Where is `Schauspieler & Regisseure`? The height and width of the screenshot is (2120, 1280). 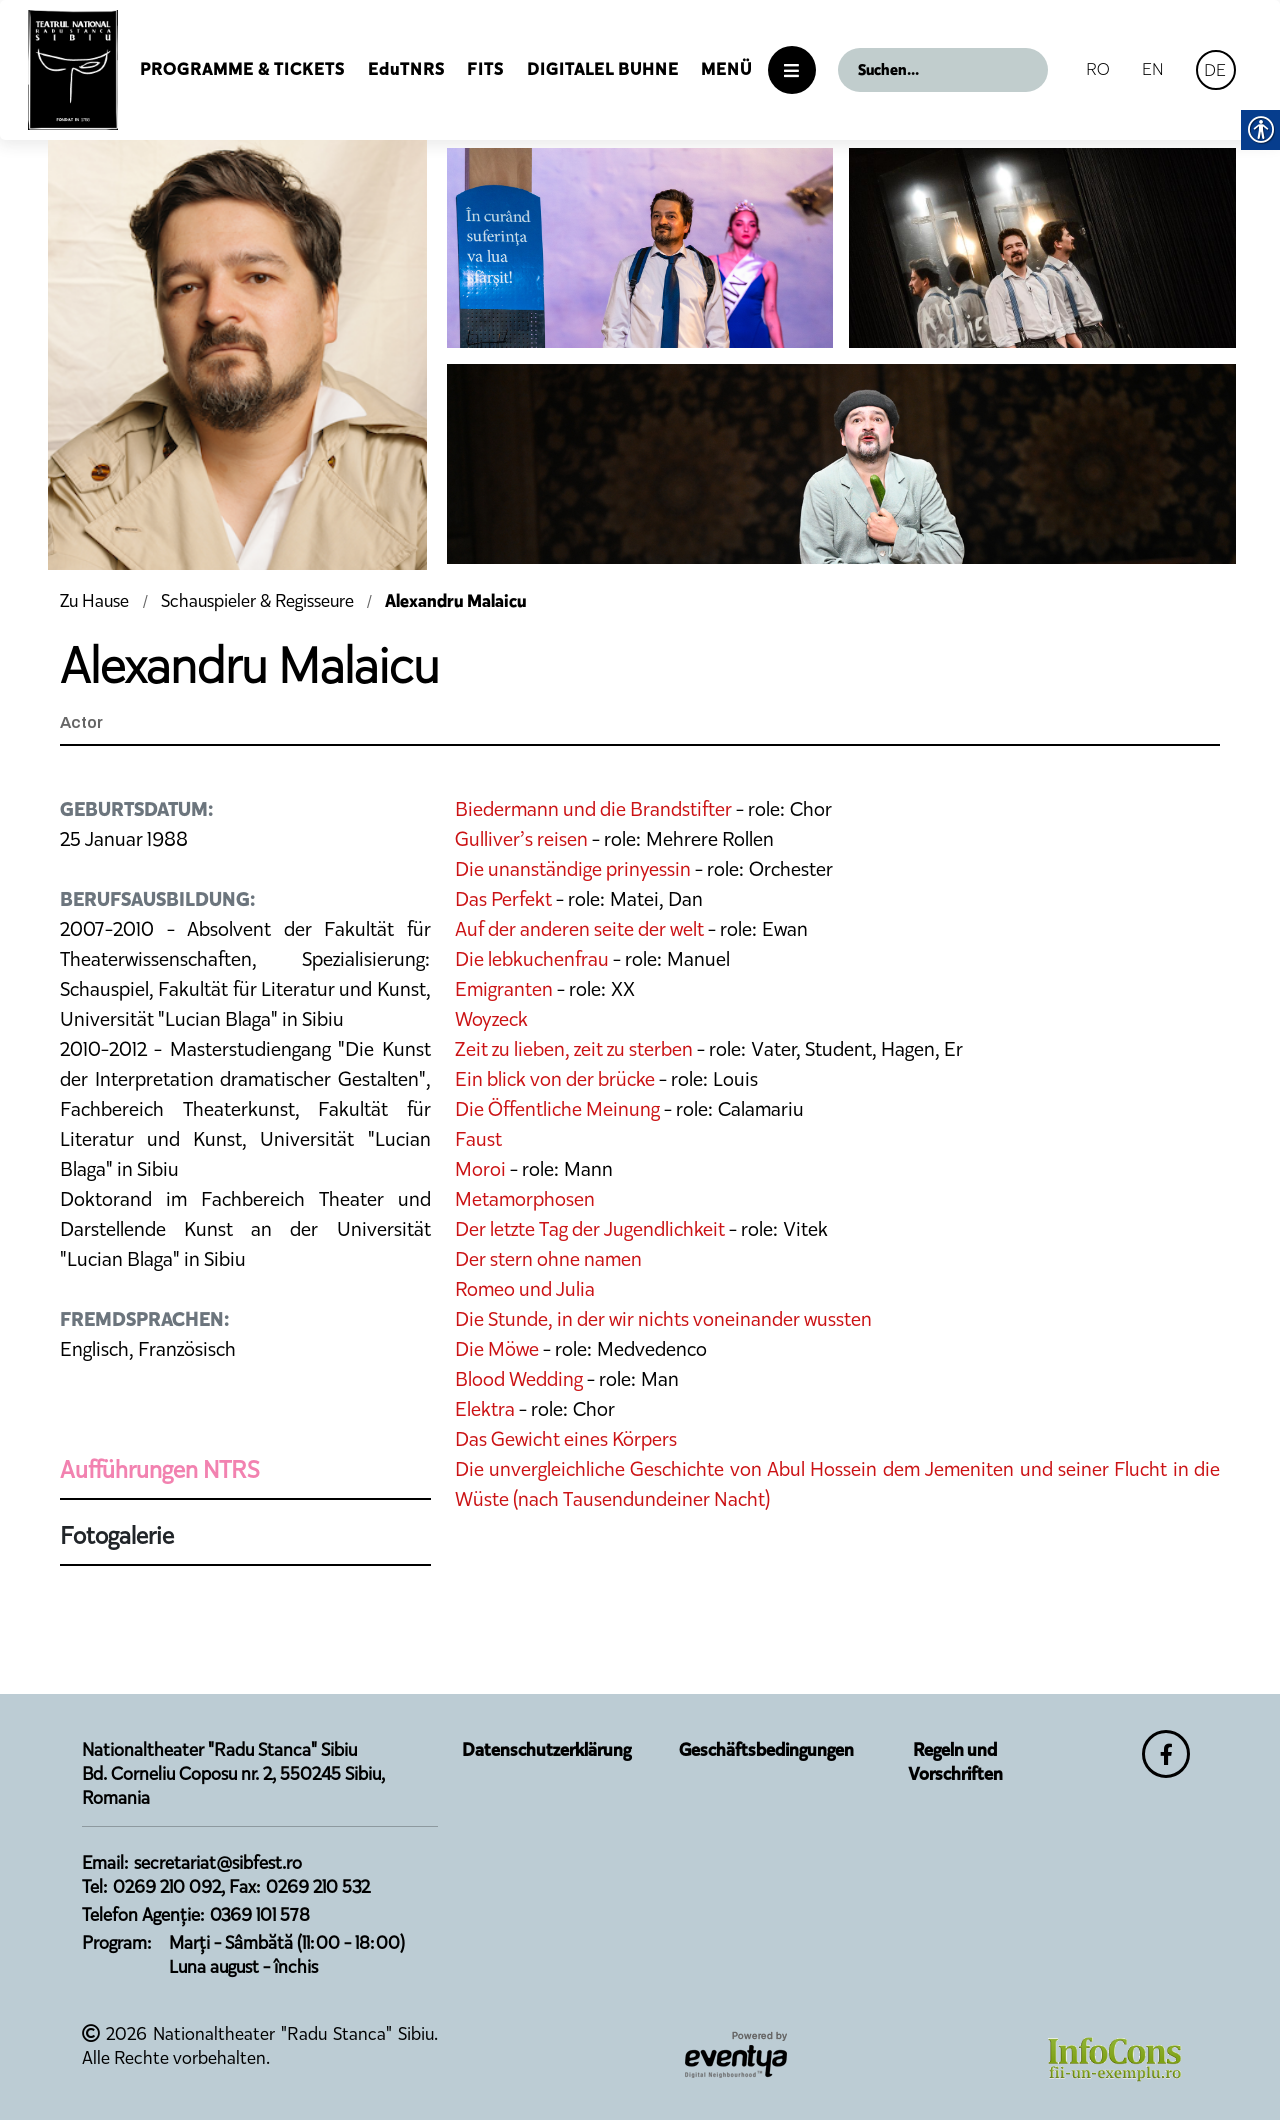 Schauspieler & Regisseure is located at coordinates (257, 601).